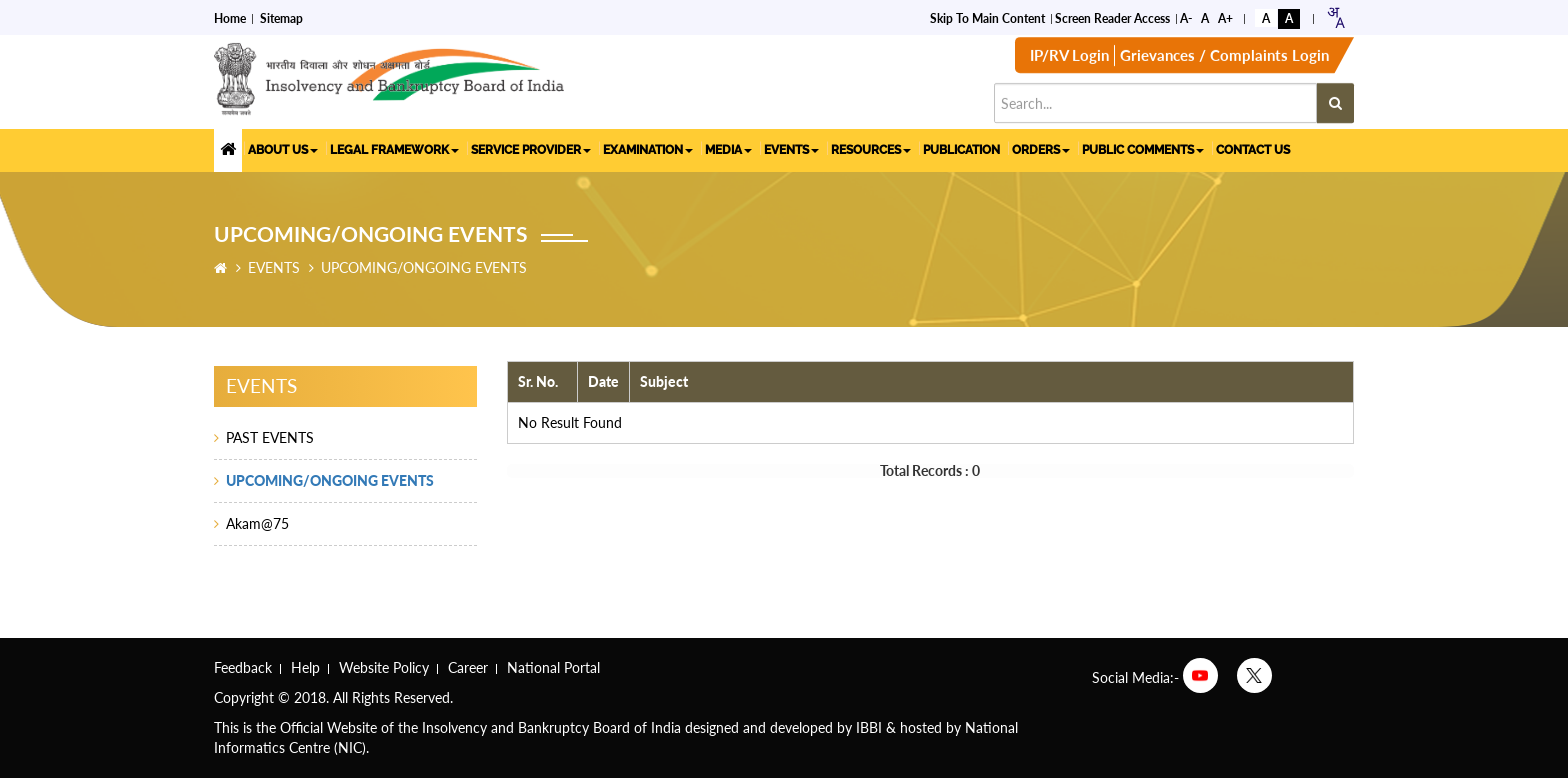 Image resolution: width=1568 pixels, height=778 pixels. What do you see at coordinates (1186, 17) in the screenshot?
I see `A-` at bounding box center [1186, 17].